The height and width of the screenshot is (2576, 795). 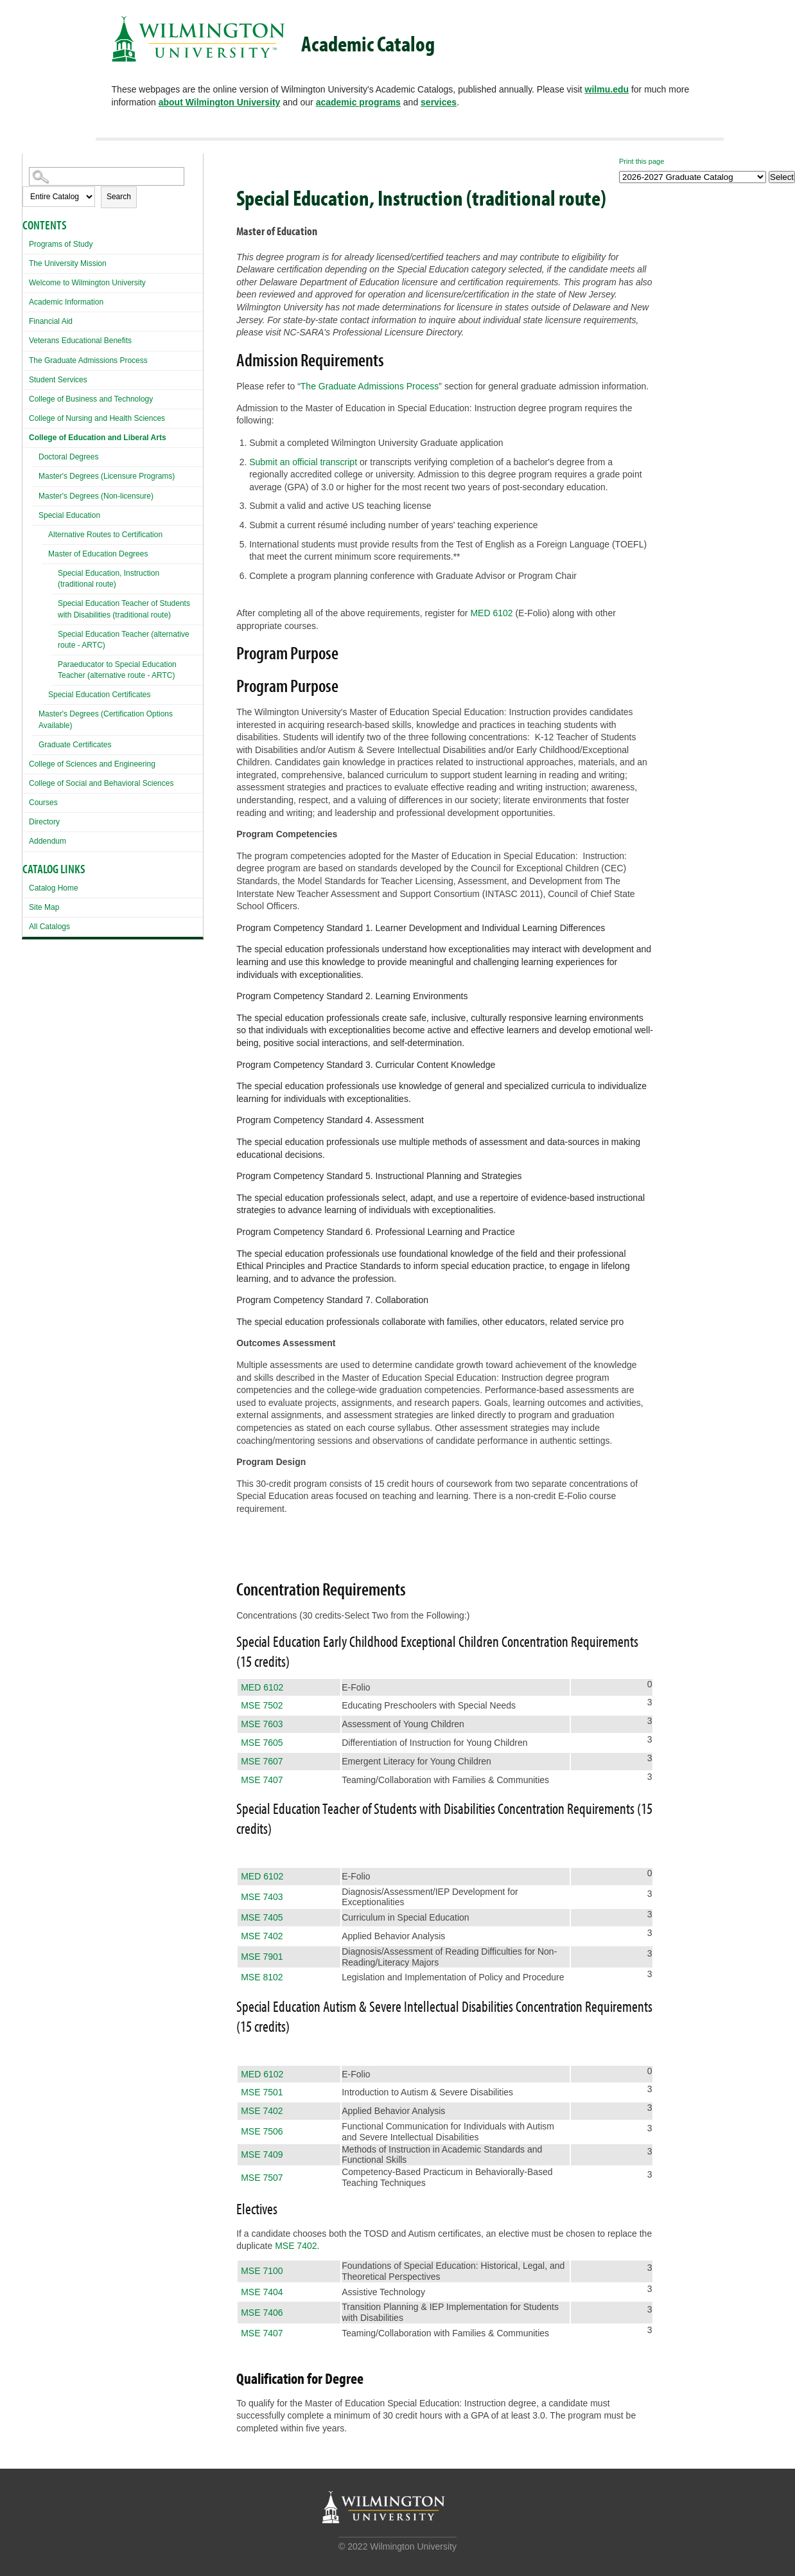 I want to click on The University Mission, so click(x=68, y=263).